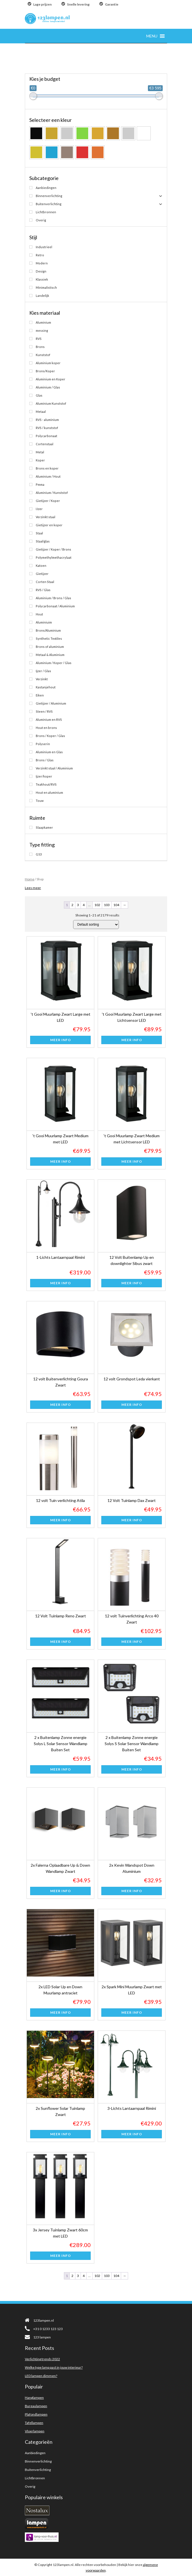 This screenshot has width=192, height=2576. I want to click on LED lampen dimmen?, so click(41, 2376).